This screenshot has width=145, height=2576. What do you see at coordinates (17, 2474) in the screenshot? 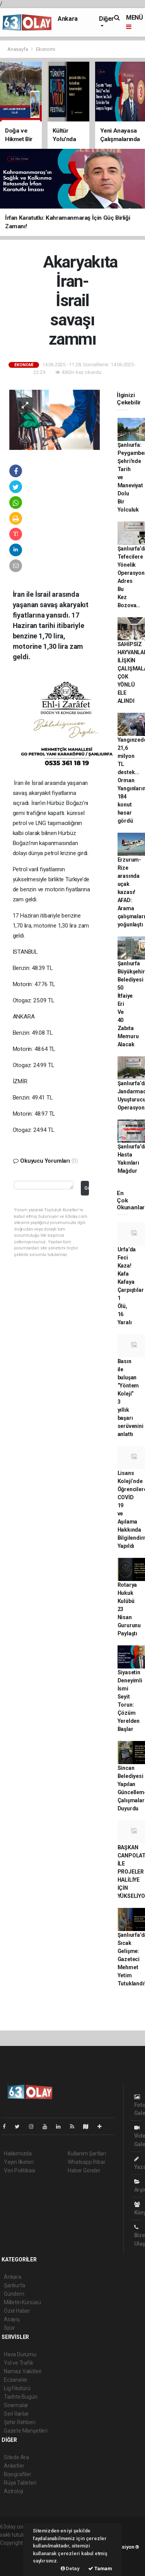
I see `Biyografiler` at bounding box center [17, 2474].